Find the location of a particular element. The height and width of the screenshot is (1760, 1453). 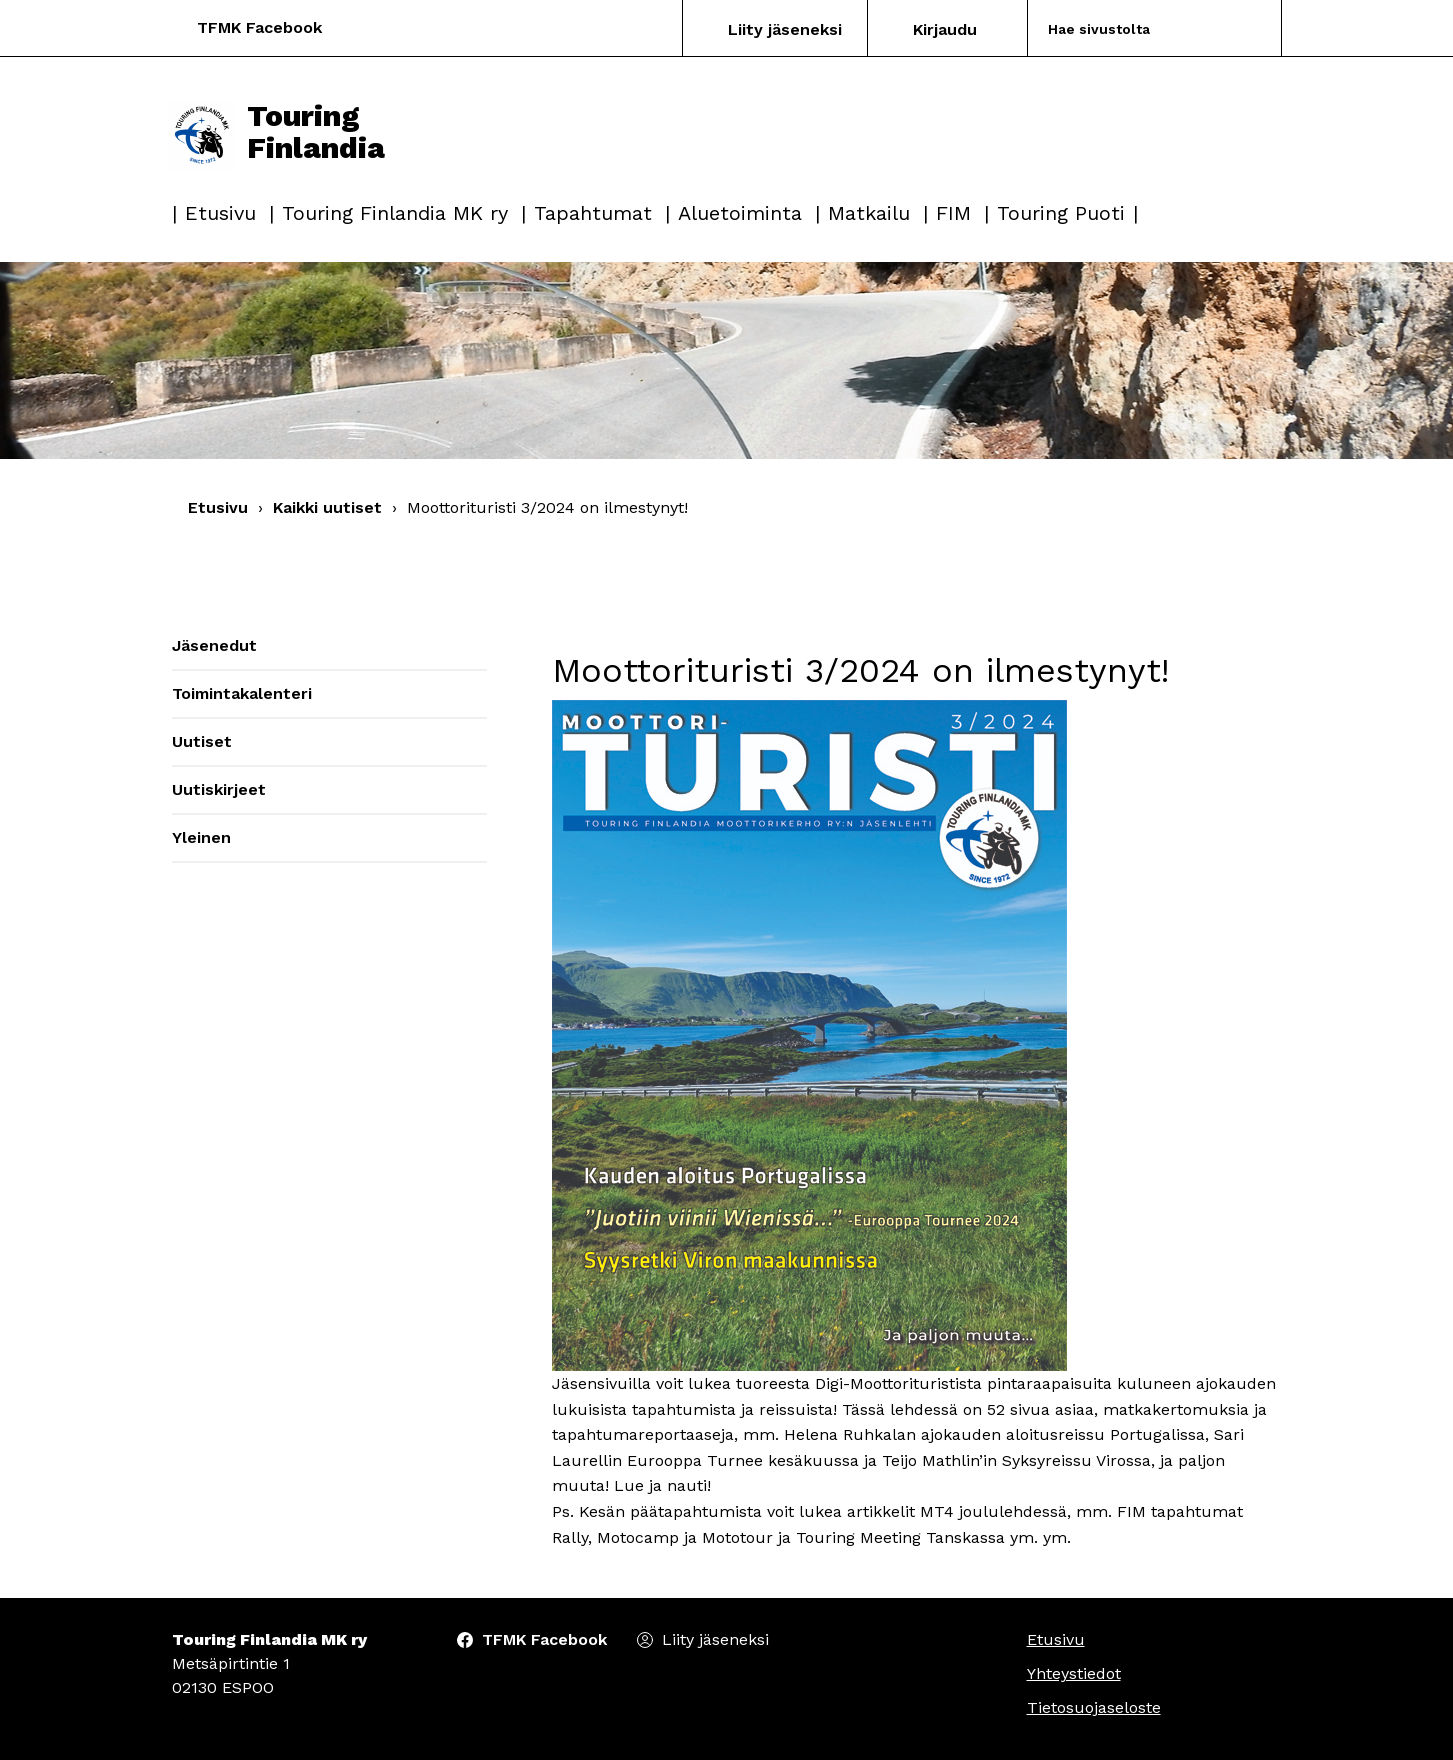

Yhteystiedot is located at coordinates (1074, 1673).